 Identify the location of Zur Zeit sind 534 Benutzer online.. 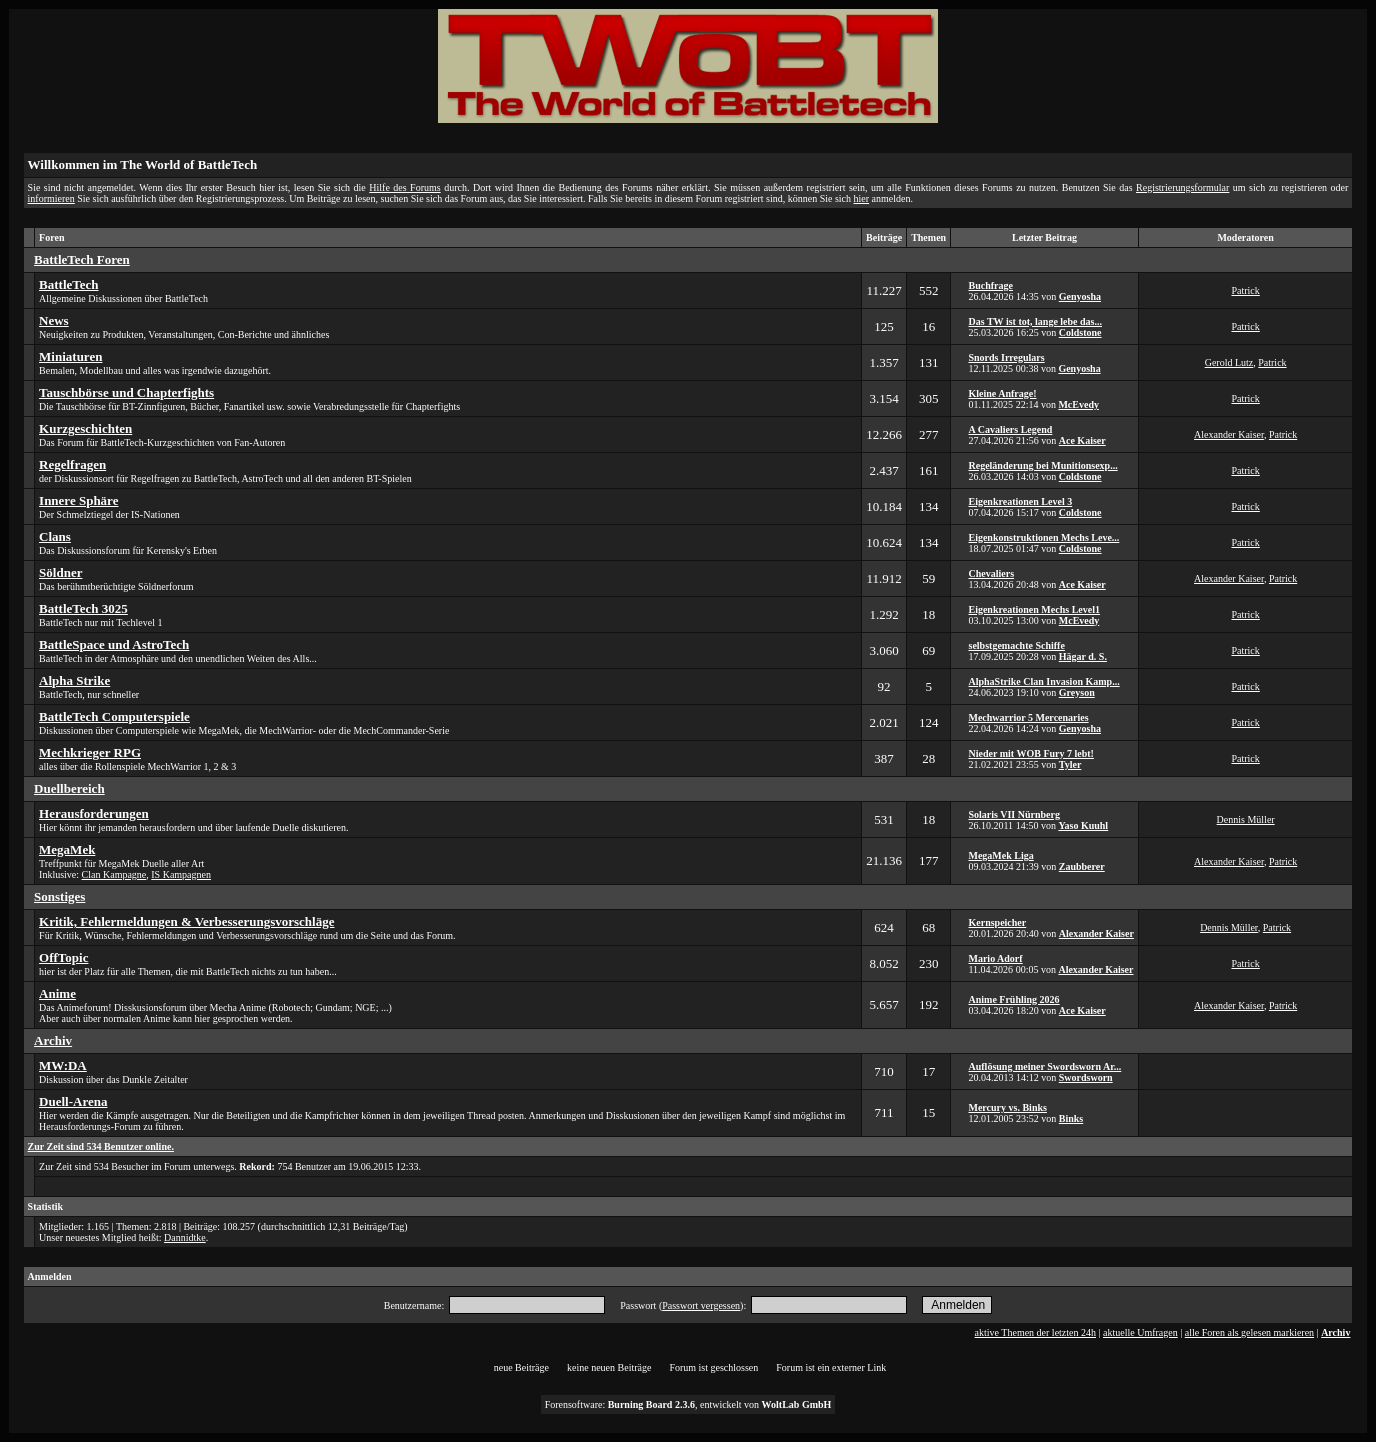
(101, 1146).